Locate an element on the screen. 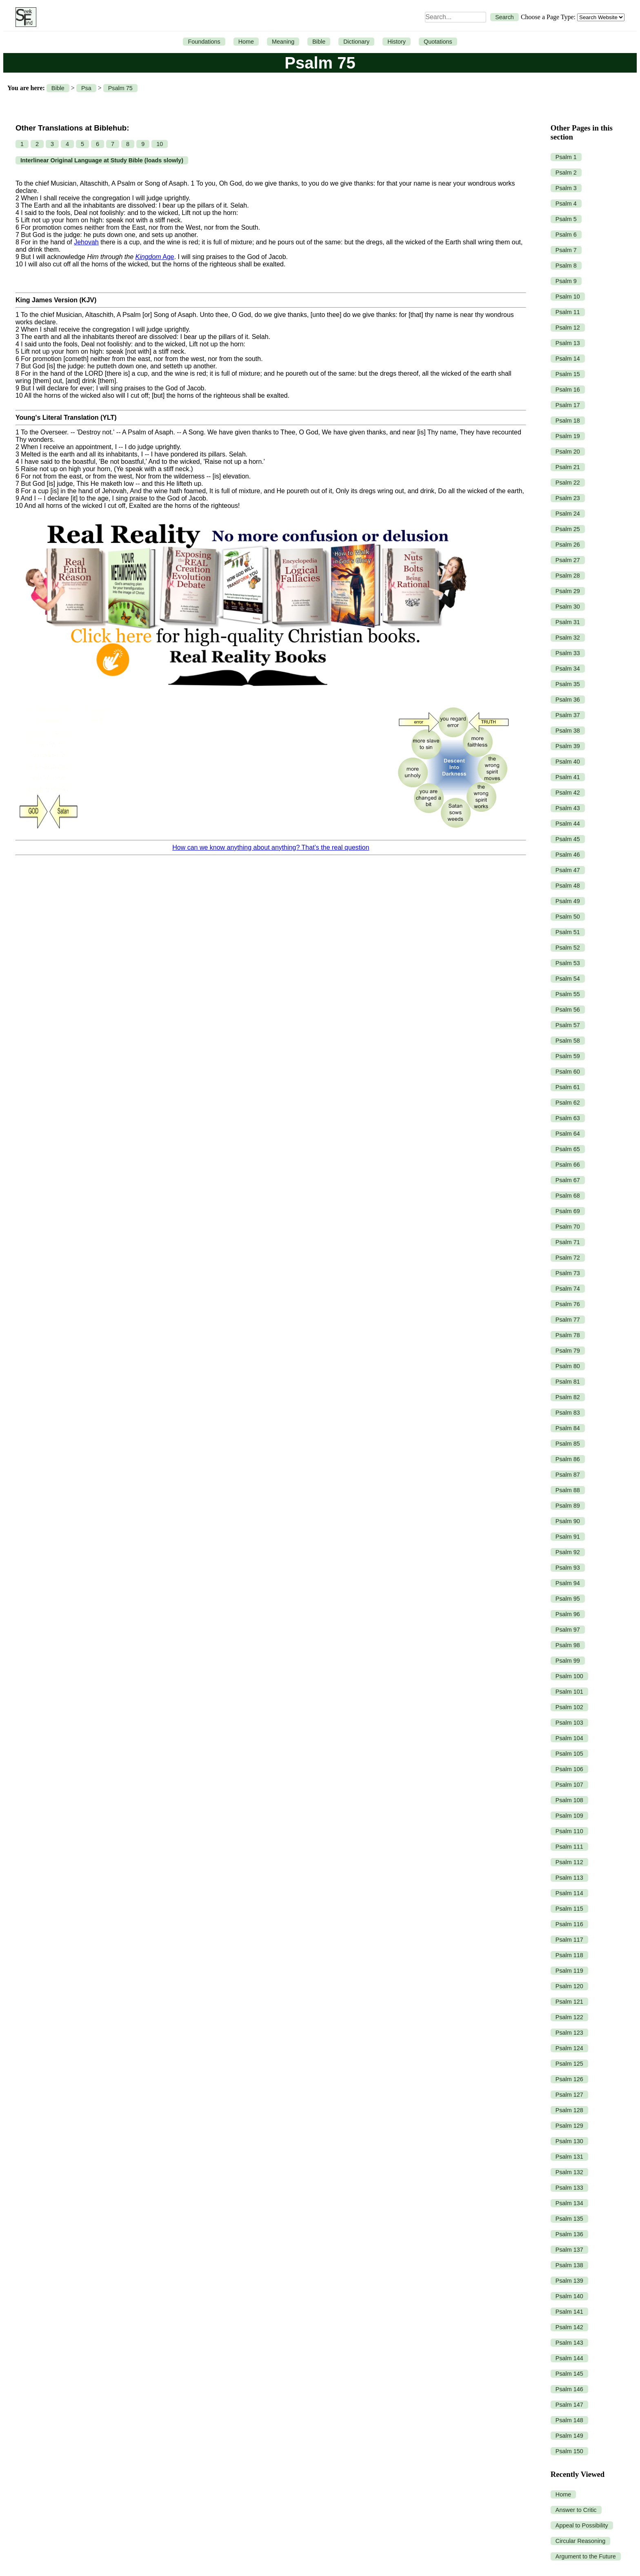  Meaning is located at coordinates (283, 41).